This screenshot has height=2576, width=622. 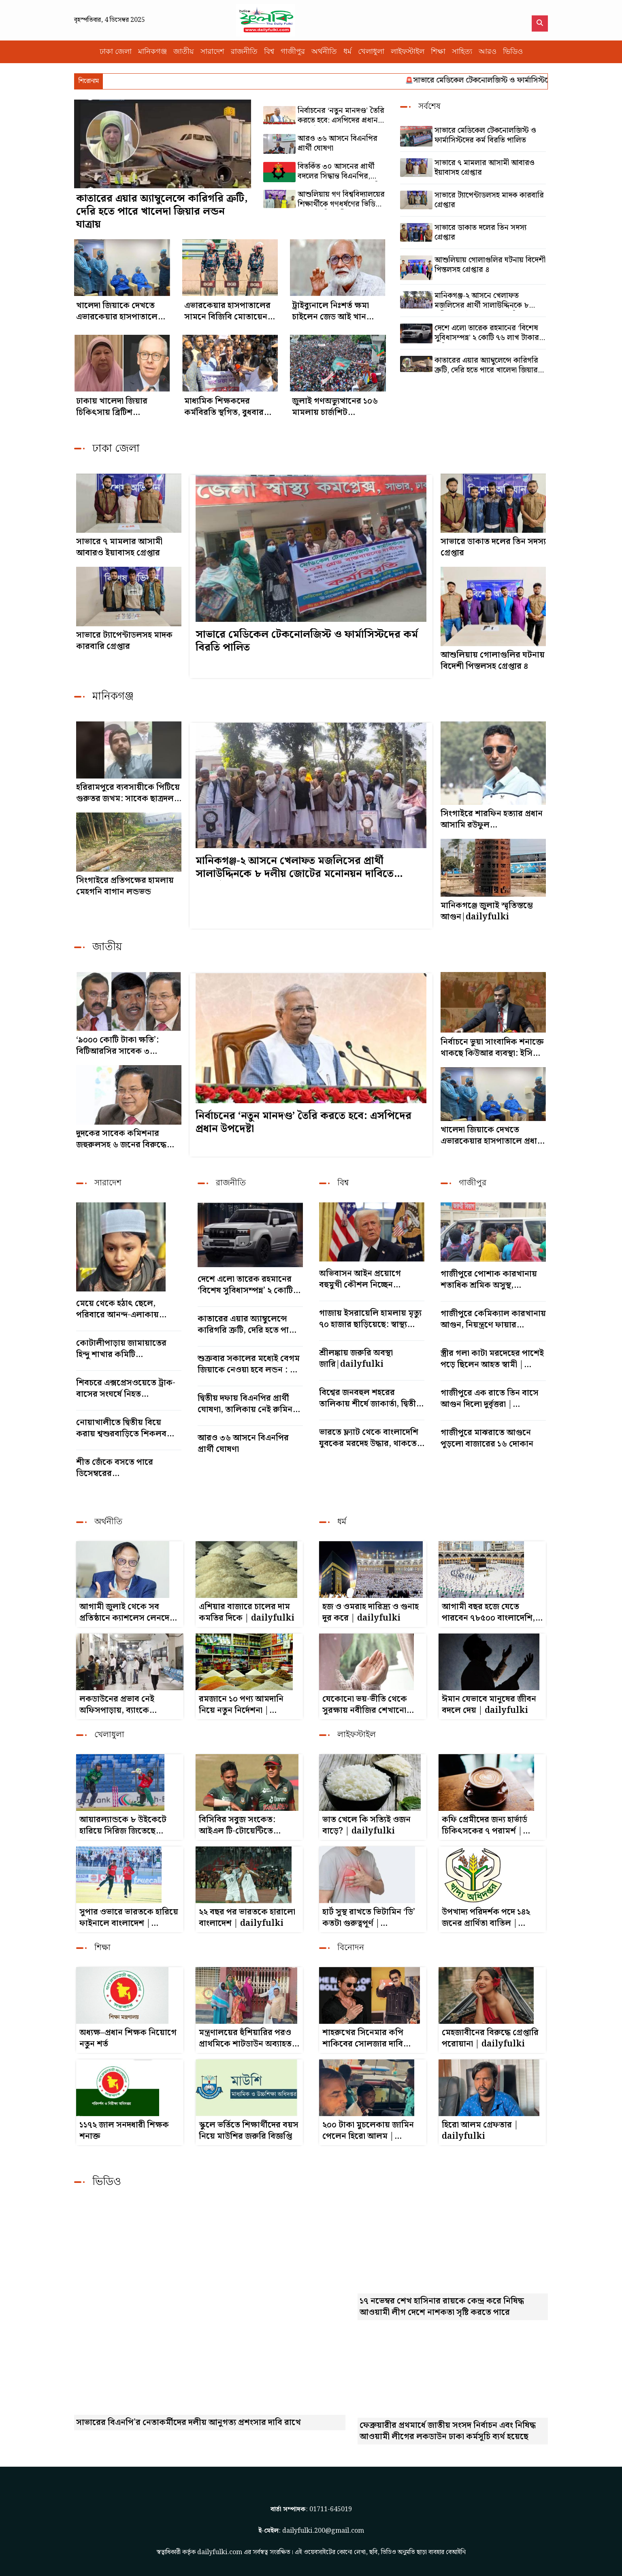 I want to click on কফি প্রেমীদের জন্য হার্ভার্ড চিকিৎসকের ৭ পরামর্শ | dailyfulki, so click(x=484, y=1825).